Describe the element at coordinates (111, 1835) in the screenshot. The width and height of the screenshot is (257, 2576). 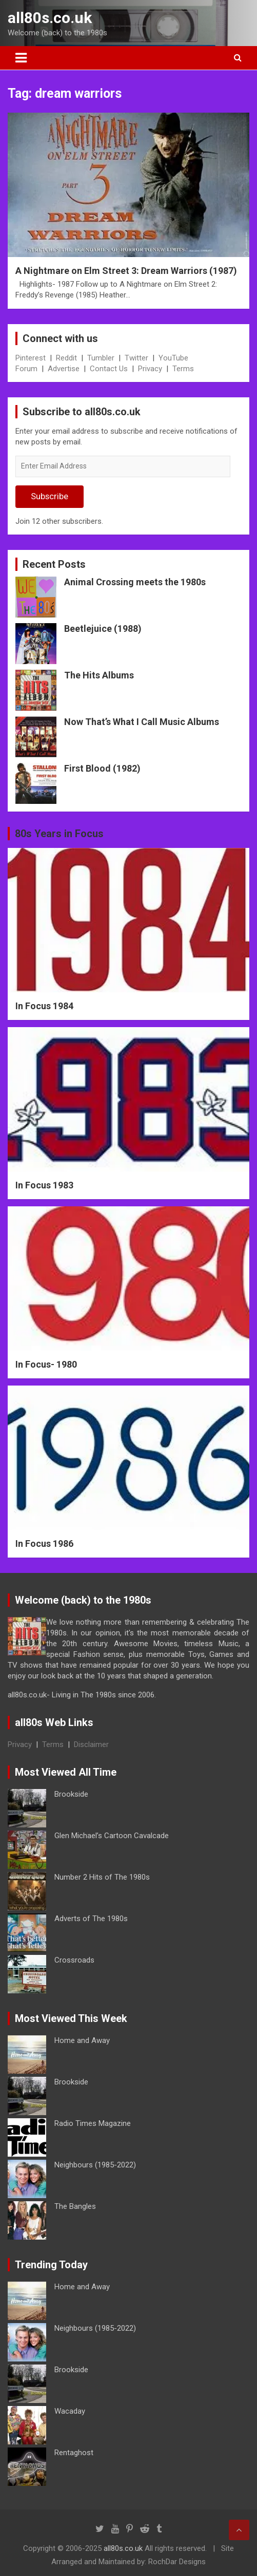
I see `Glen Michael’s Cartoon Cavalcade` at that location.